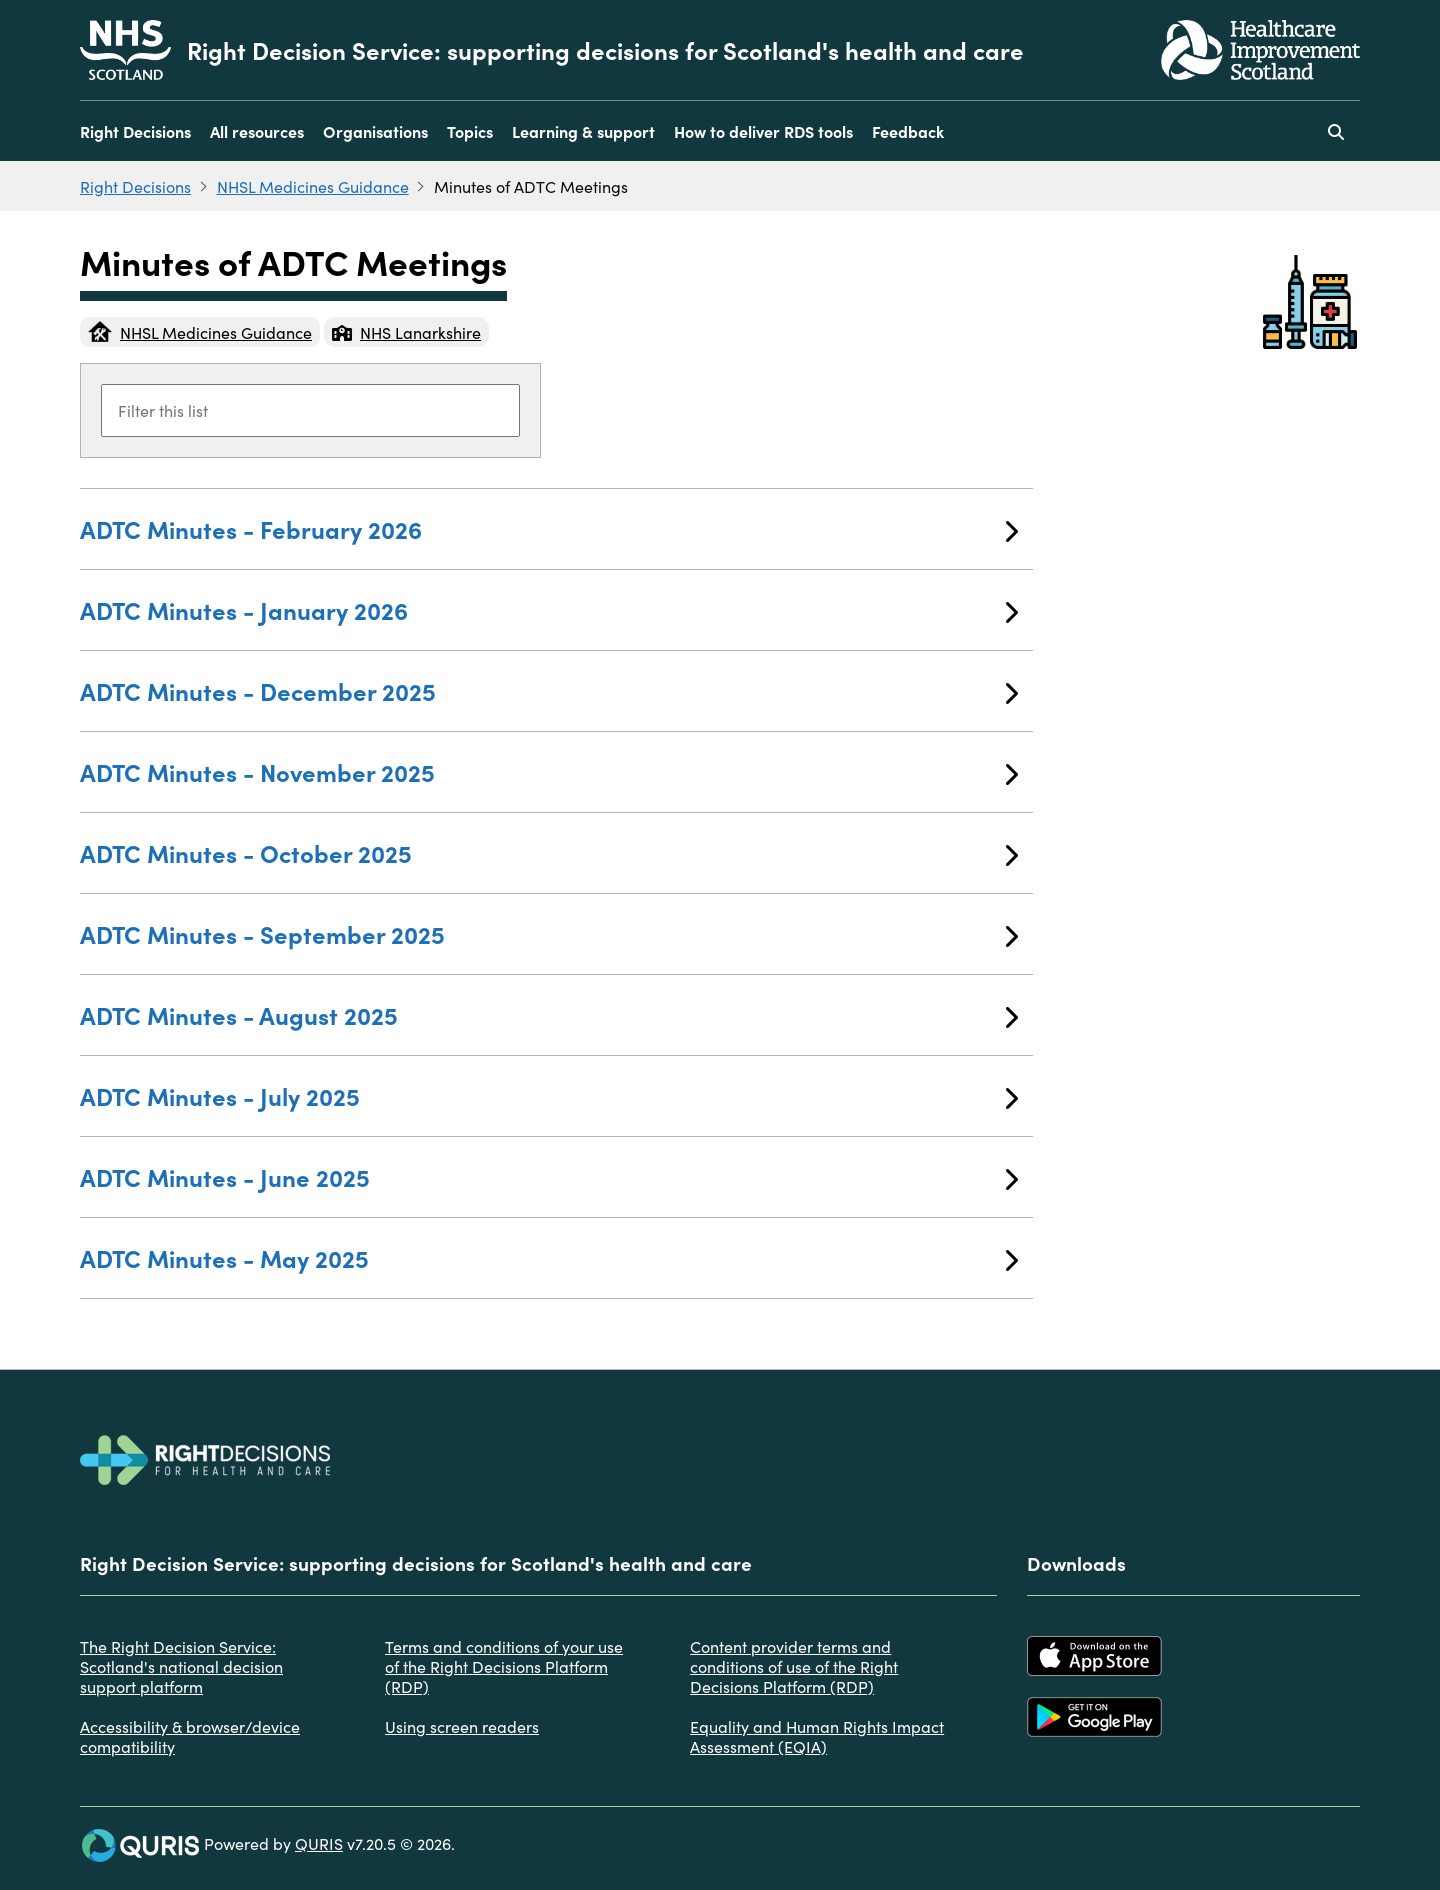 Image resolution: width=1440 pixels, height=1890 pixels. I want to click on ADTC Minutes - September 2025, so click(549, 933).